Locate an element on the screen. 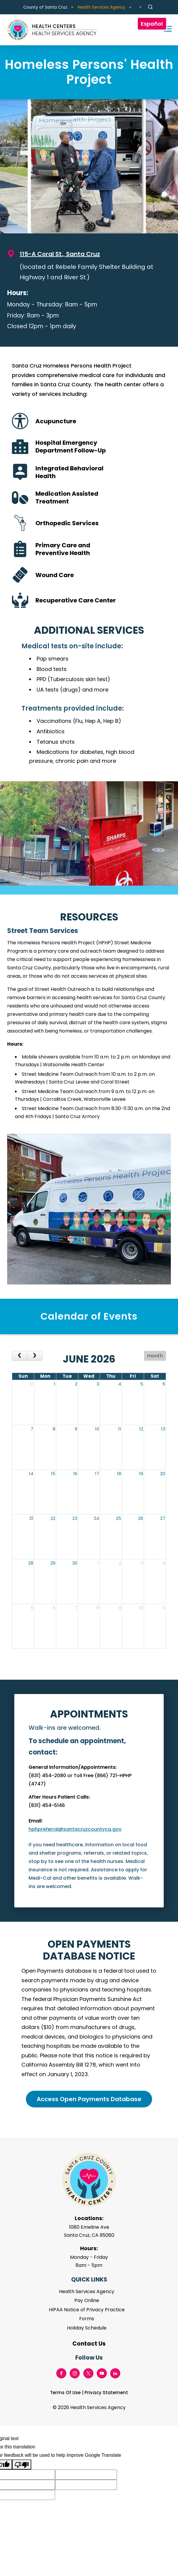 The image size is (178, 2576). [Poor translation] is located at coordinates (21, 2464).